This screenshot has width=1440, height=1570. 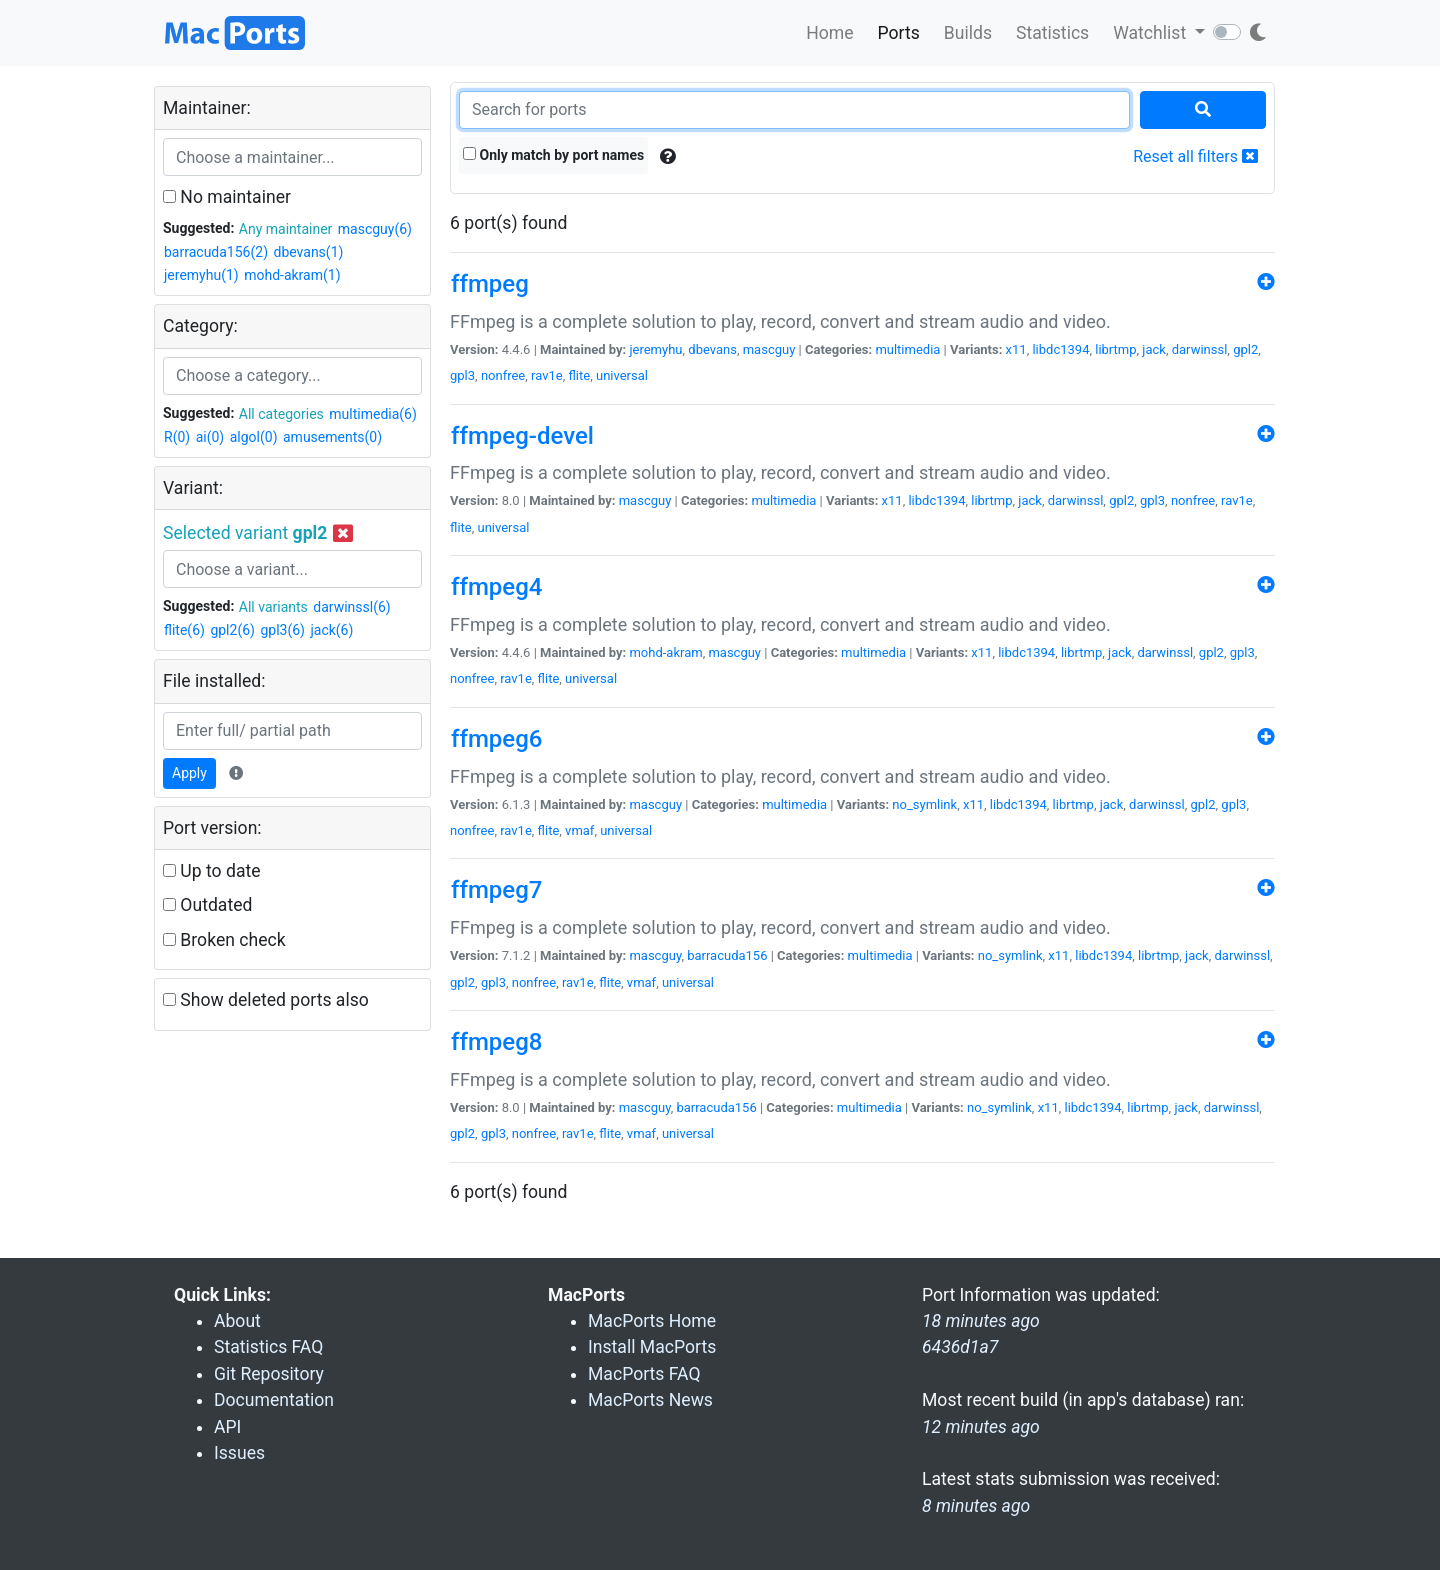 I want to click on Ports, so click(x=899, y=33).